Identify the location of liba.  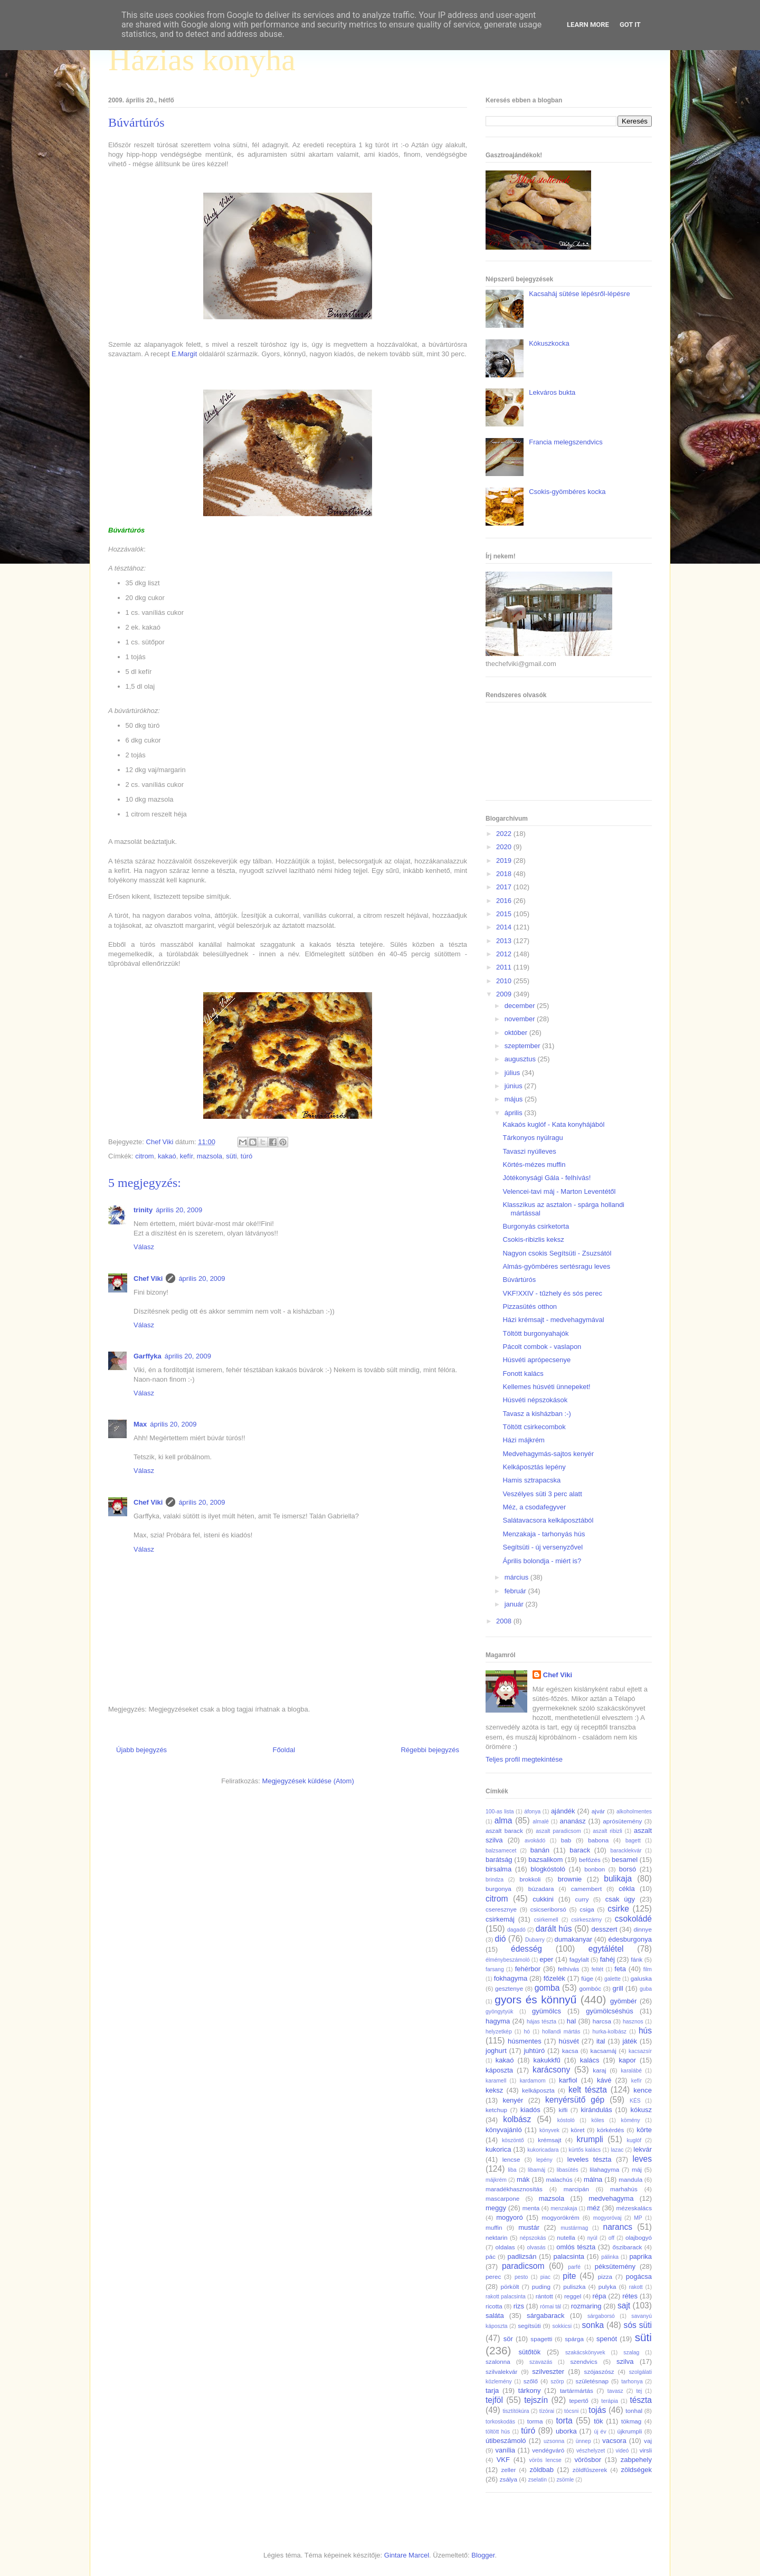
(512, 2170).